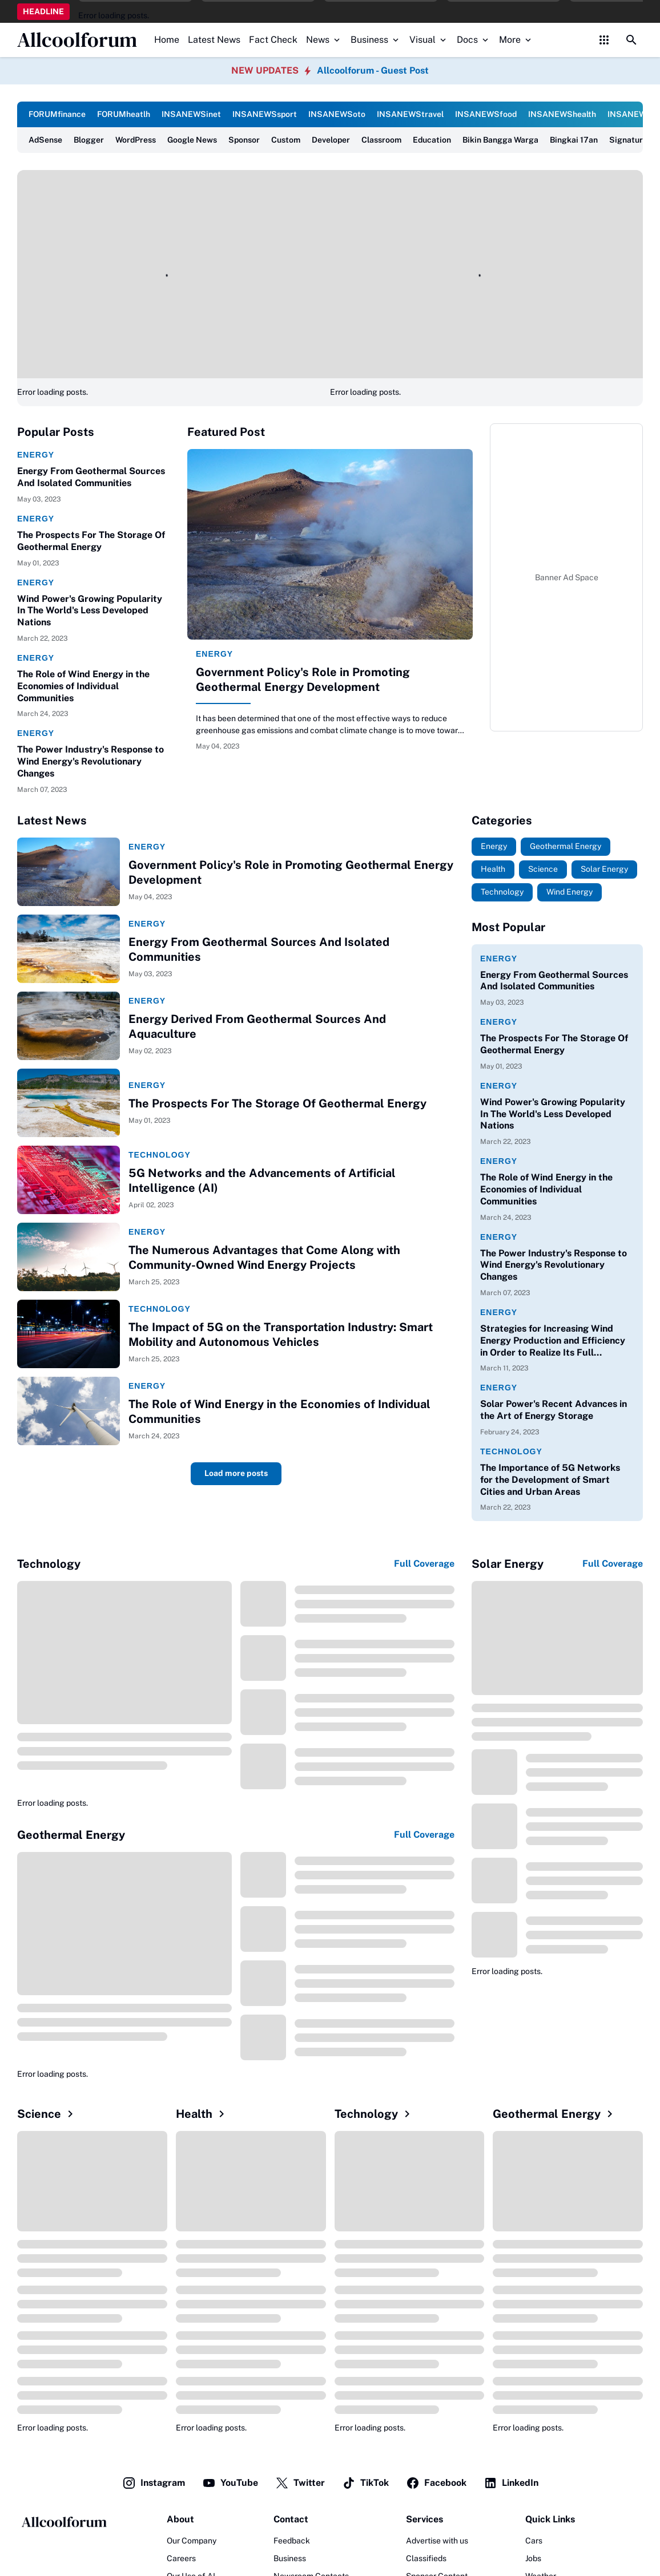 Image resolution: width=660 pixels, height=2576 pixels. Describe the element at coordinates (192, 139) in the screenshot. I see `Google News` at that location.